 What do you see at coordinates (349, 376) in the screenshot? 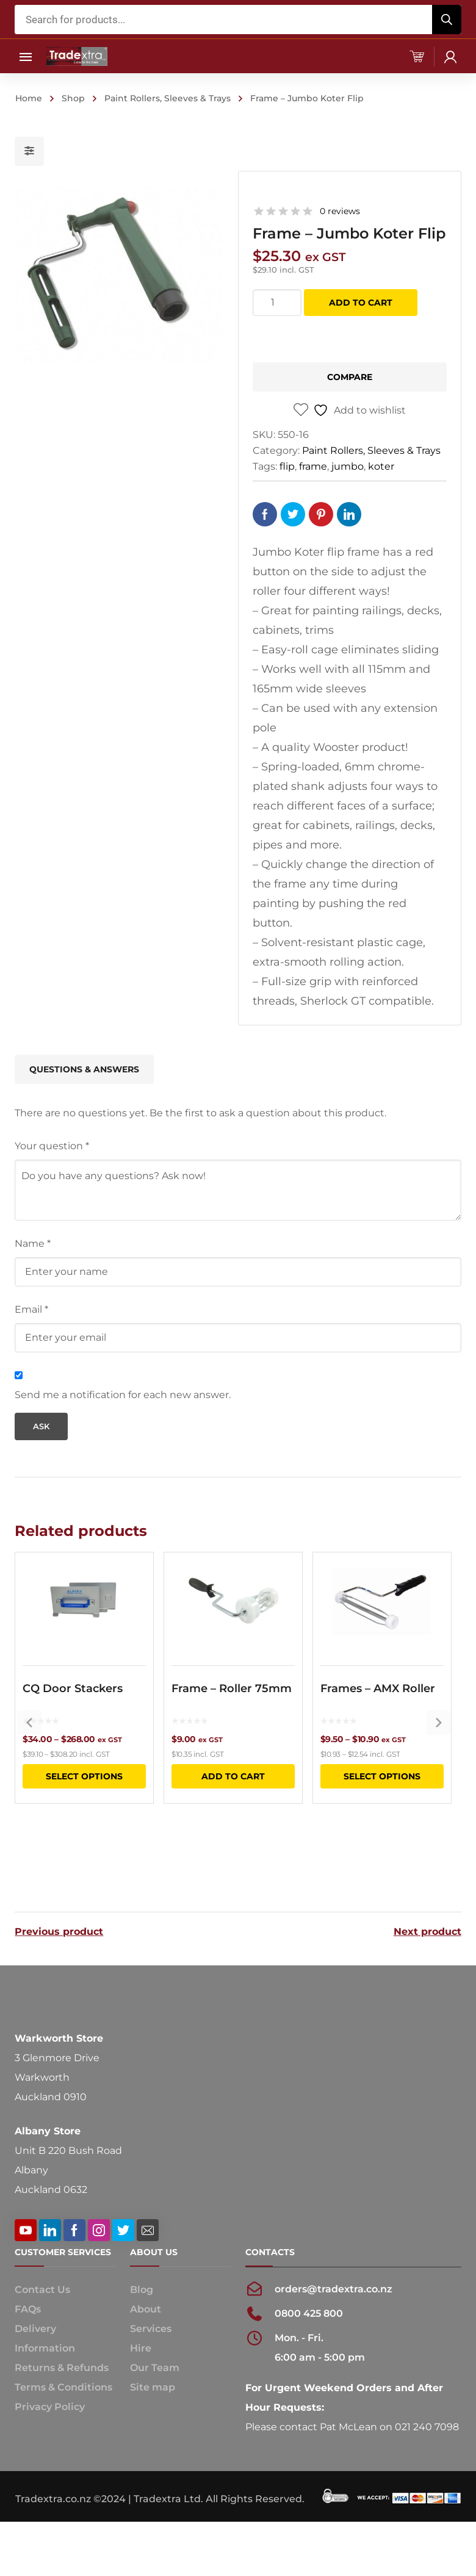
I see `Compare` at bounding box center [349, 376].